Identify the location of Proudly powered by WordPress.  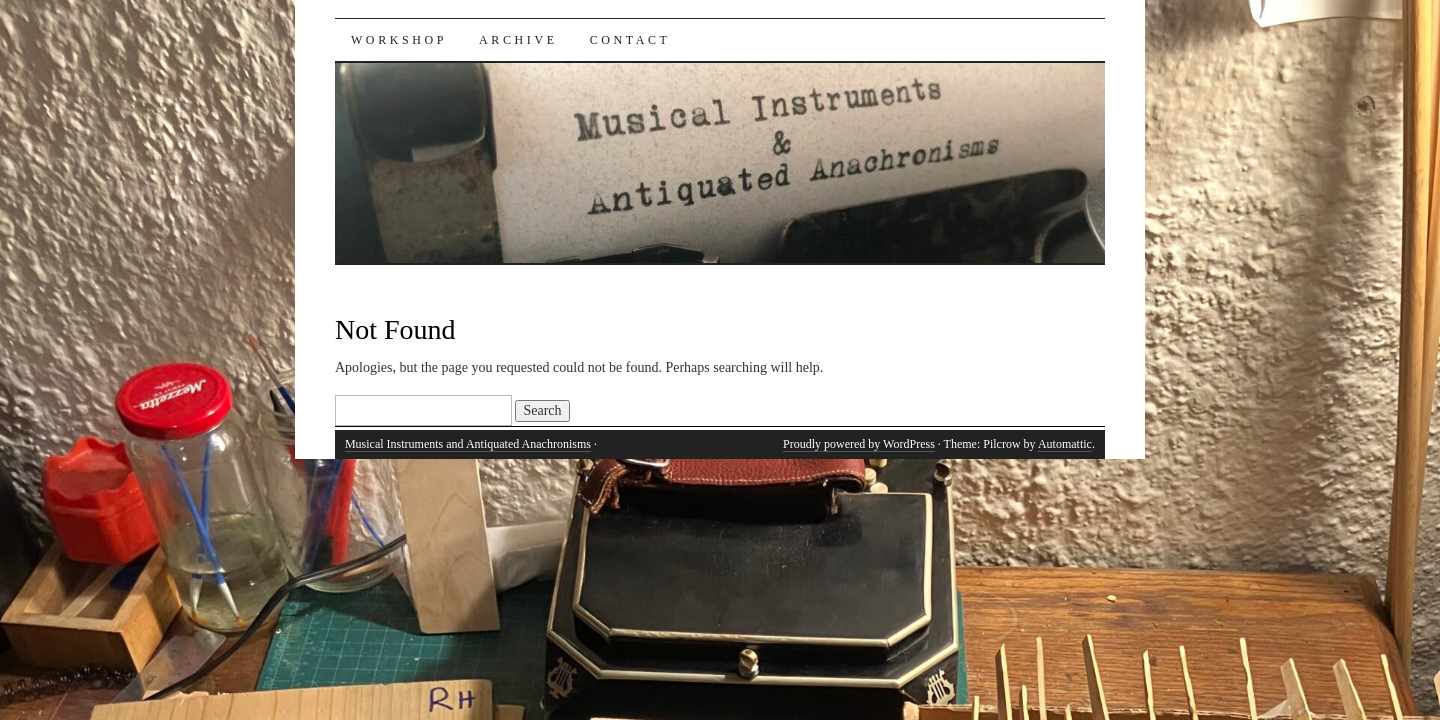
(859, 444).